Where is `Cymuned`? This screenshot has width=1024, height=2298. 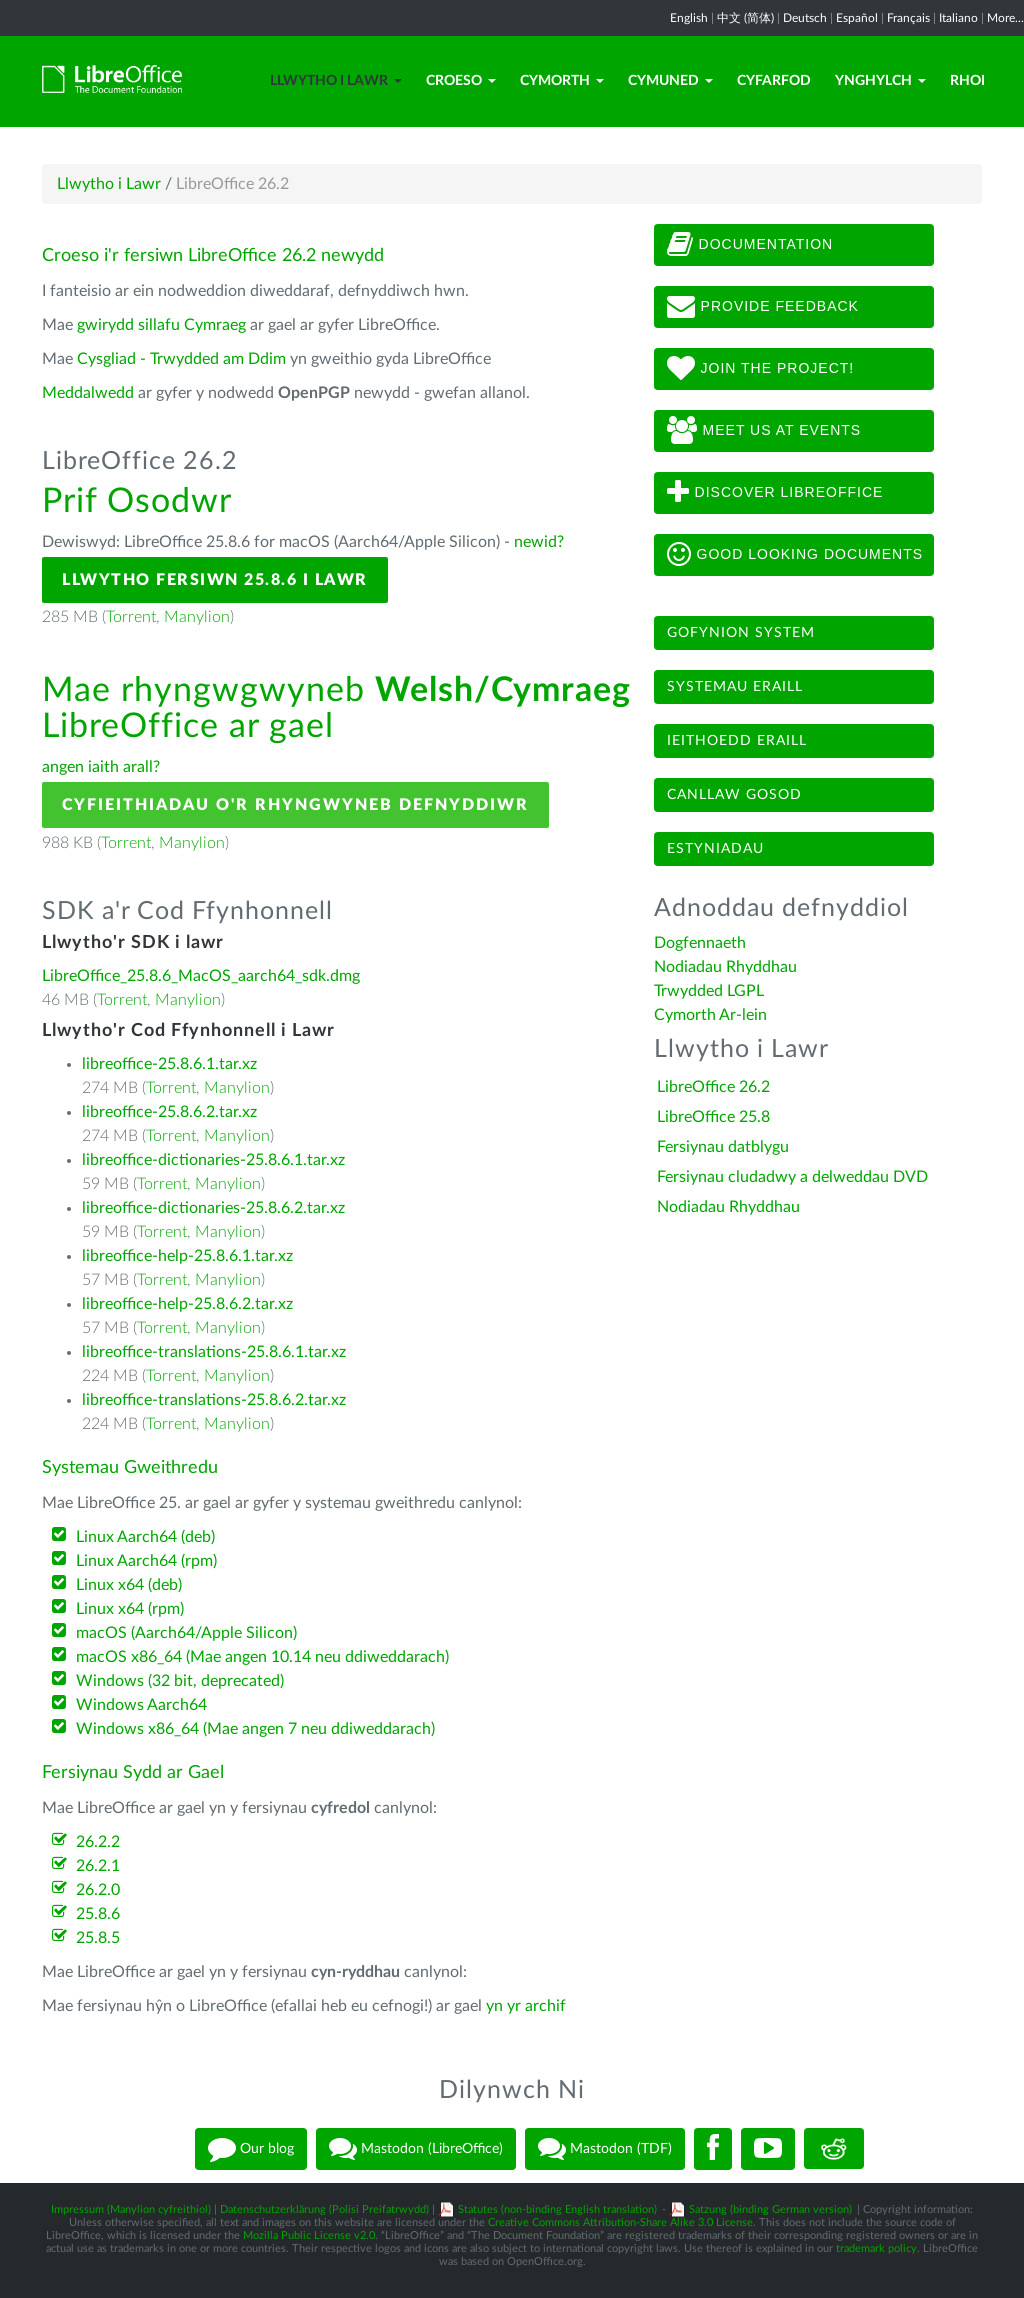
Cymuned is located at coordinates (670, 81).